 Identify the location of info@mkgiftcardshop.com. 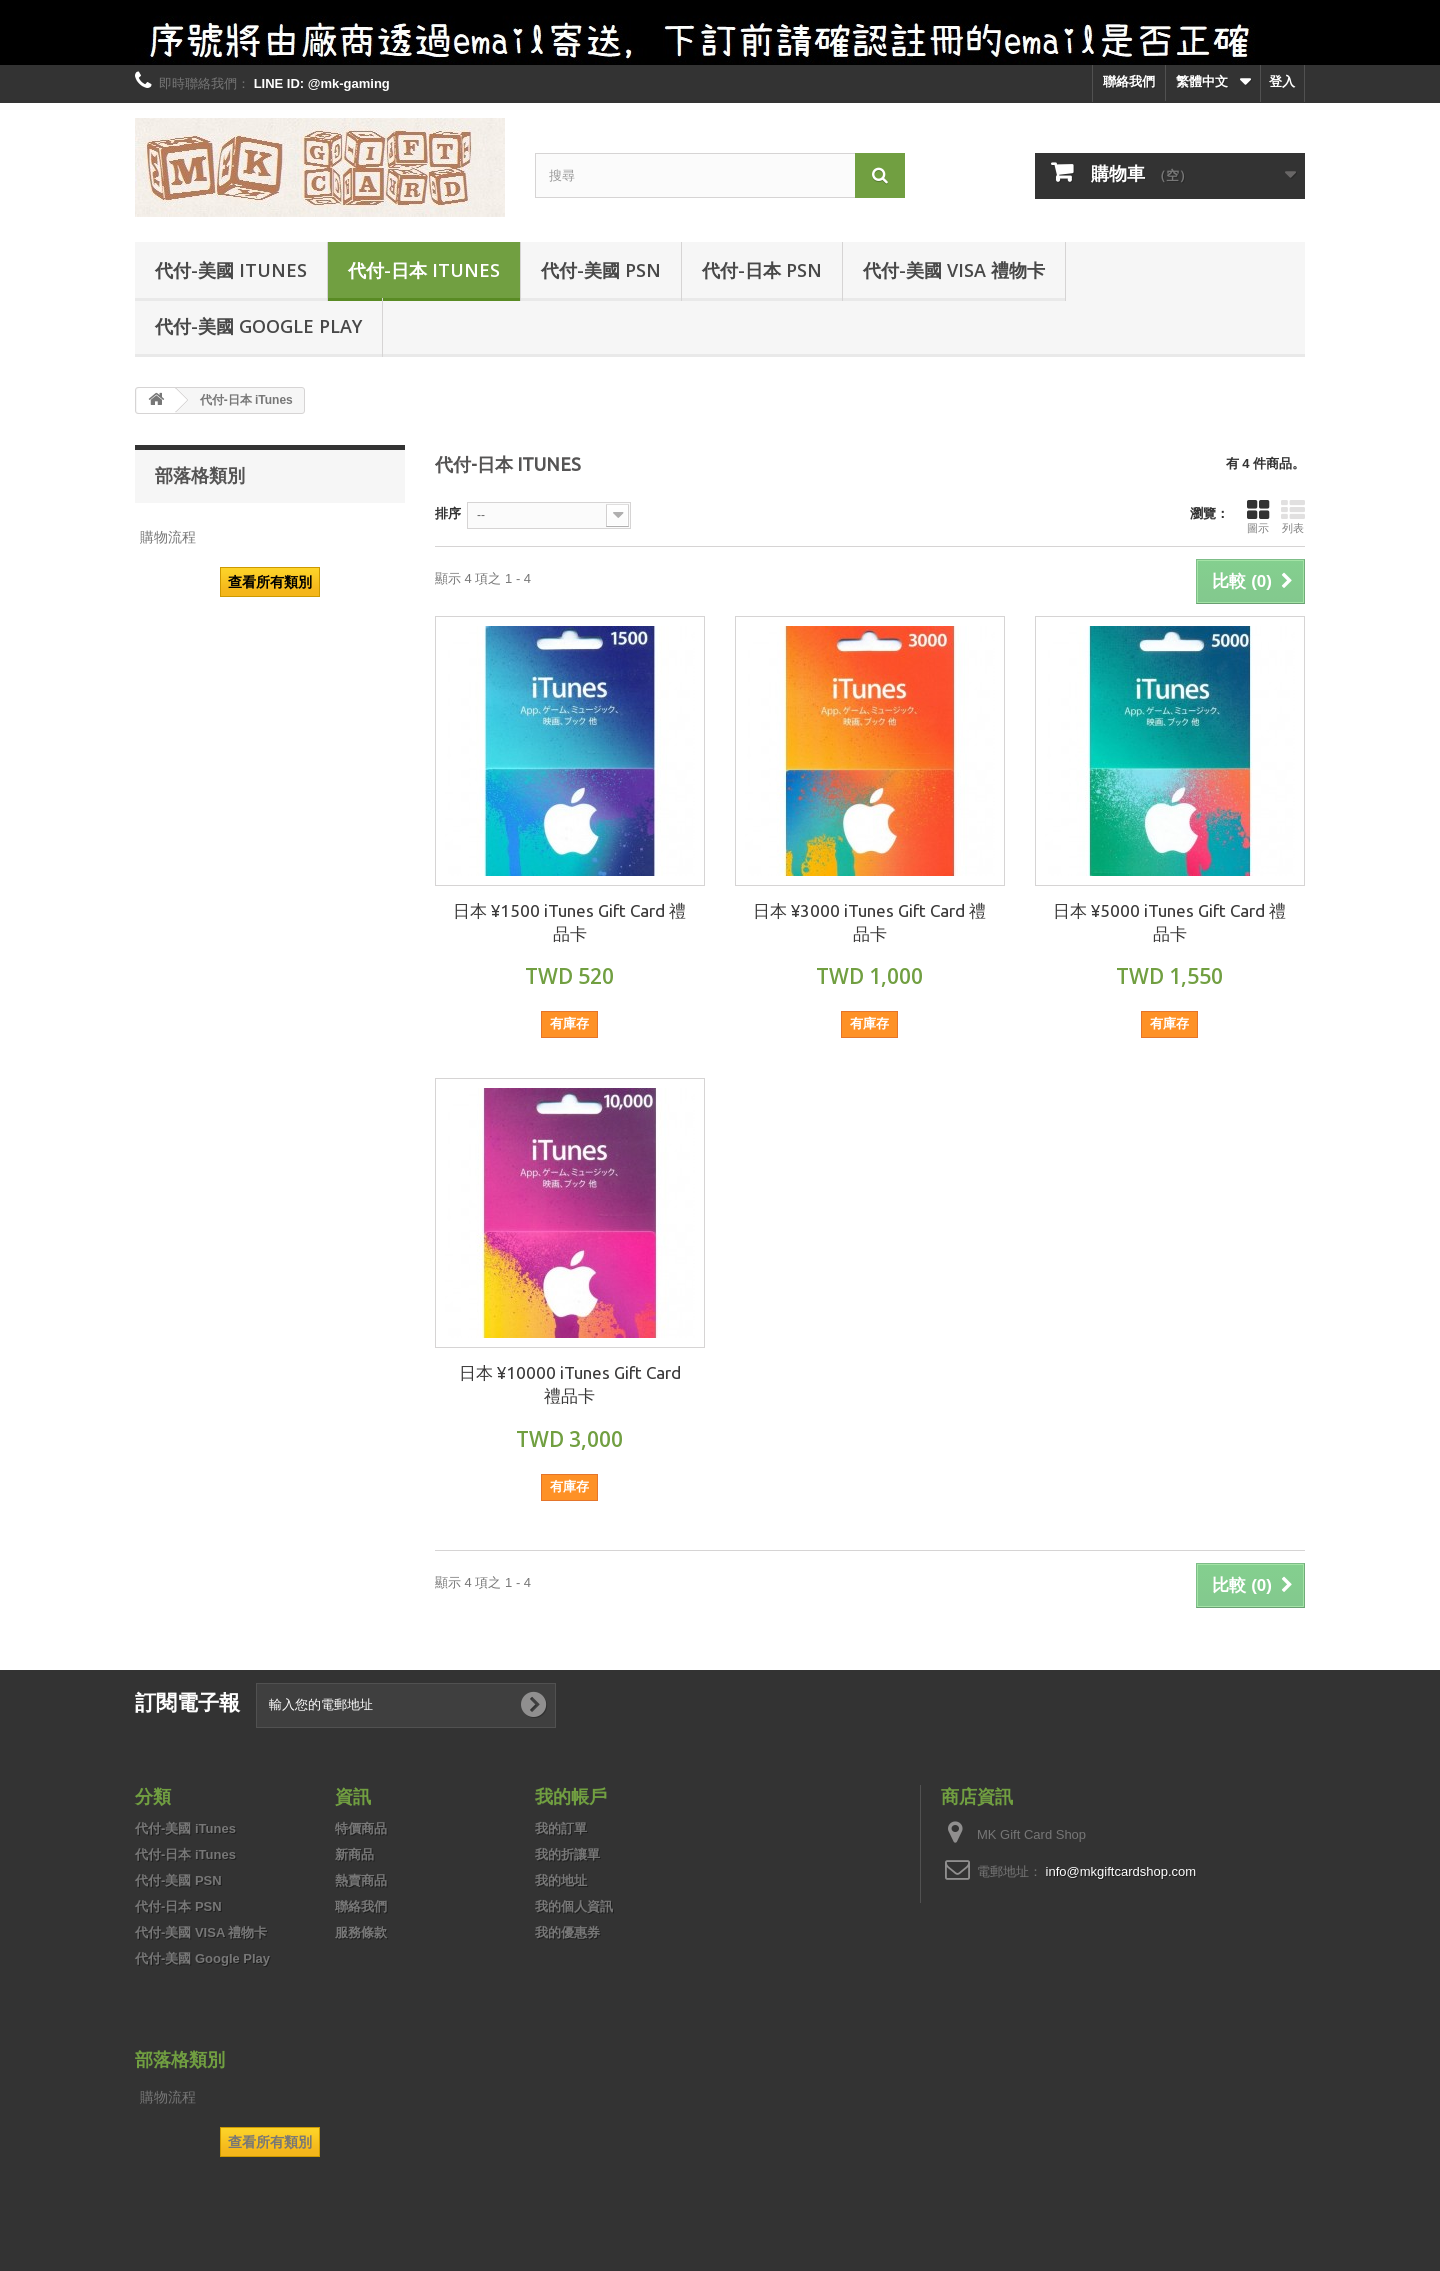
(1121, 1871).